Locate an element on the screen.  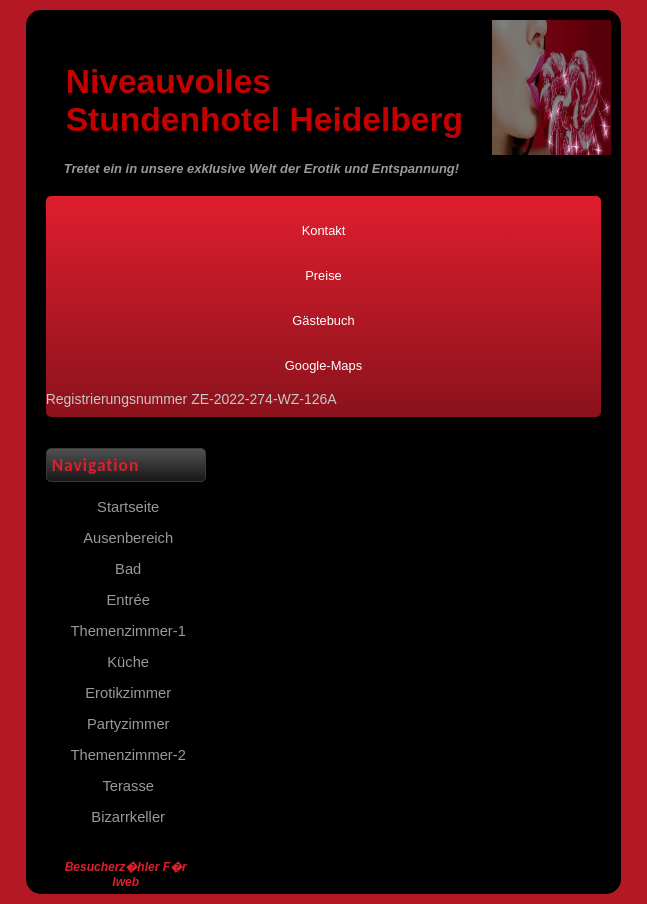
Terasse is located at coordinates (128, 786).